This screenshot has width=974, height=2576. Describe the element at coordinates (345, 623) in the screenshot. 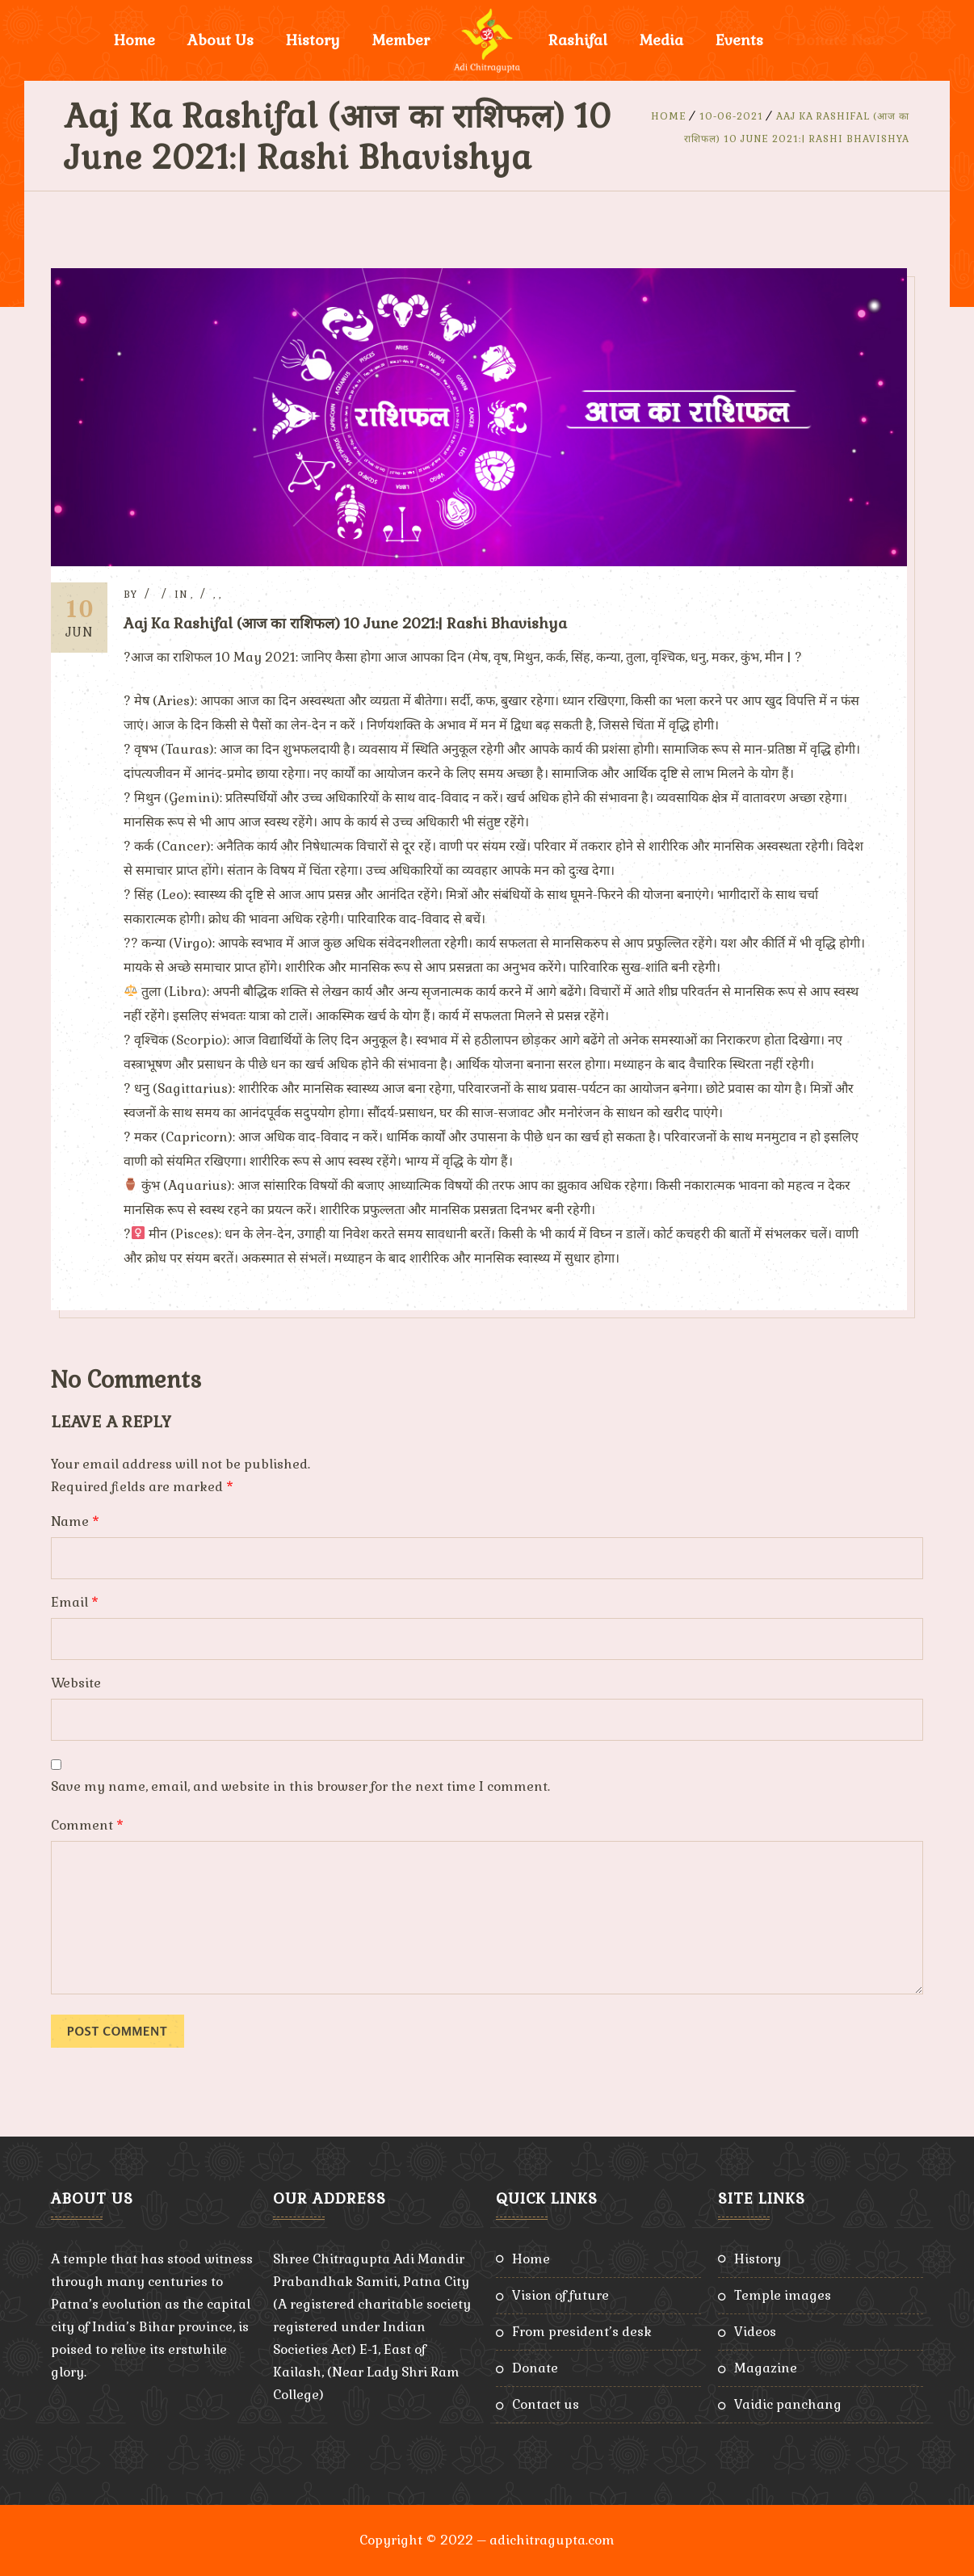

I see `Aaj Ka Rashifal (आज का राशिफल) 10 June 2021:| Rashi Bhavishya` at that location.